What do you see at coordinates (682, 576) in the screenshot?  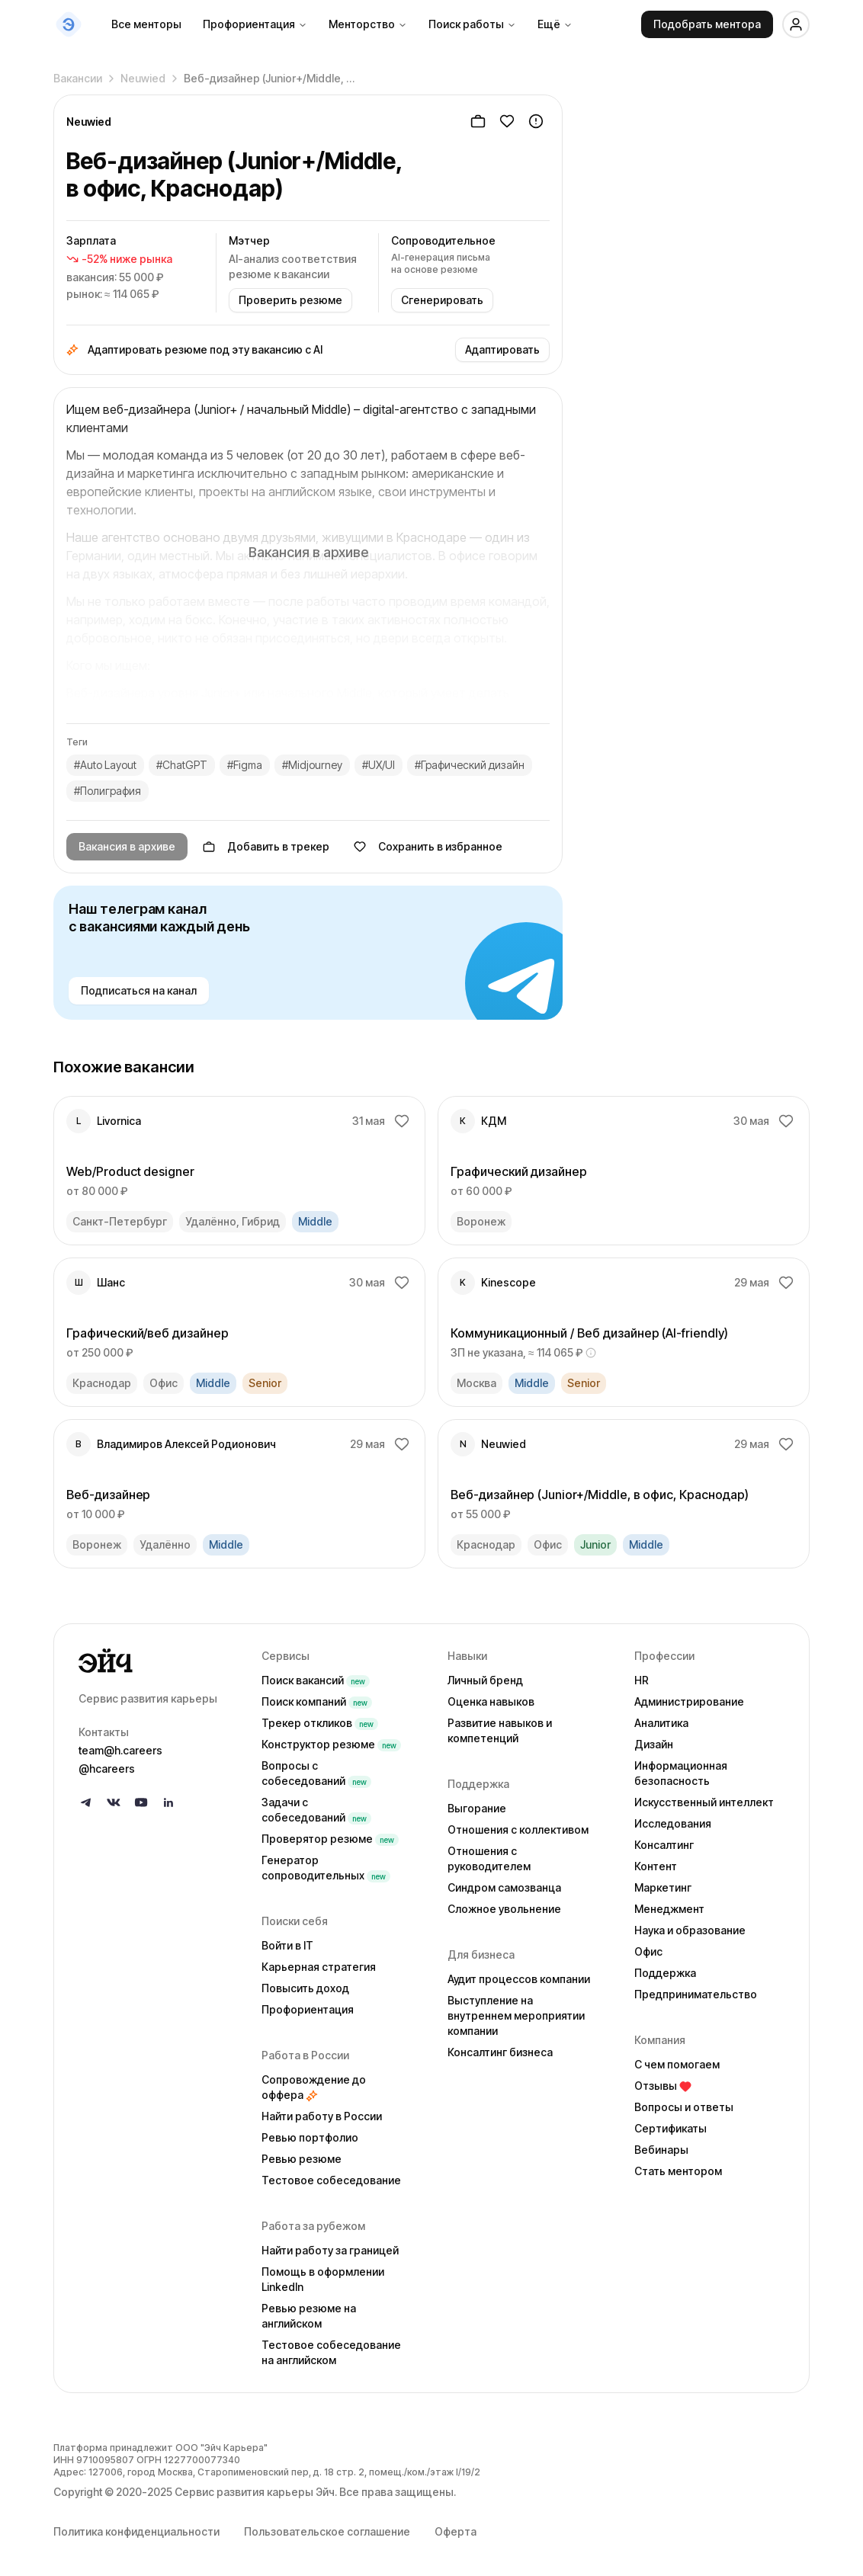 I see `Пожаловаться` at bounding box center [682, 576].